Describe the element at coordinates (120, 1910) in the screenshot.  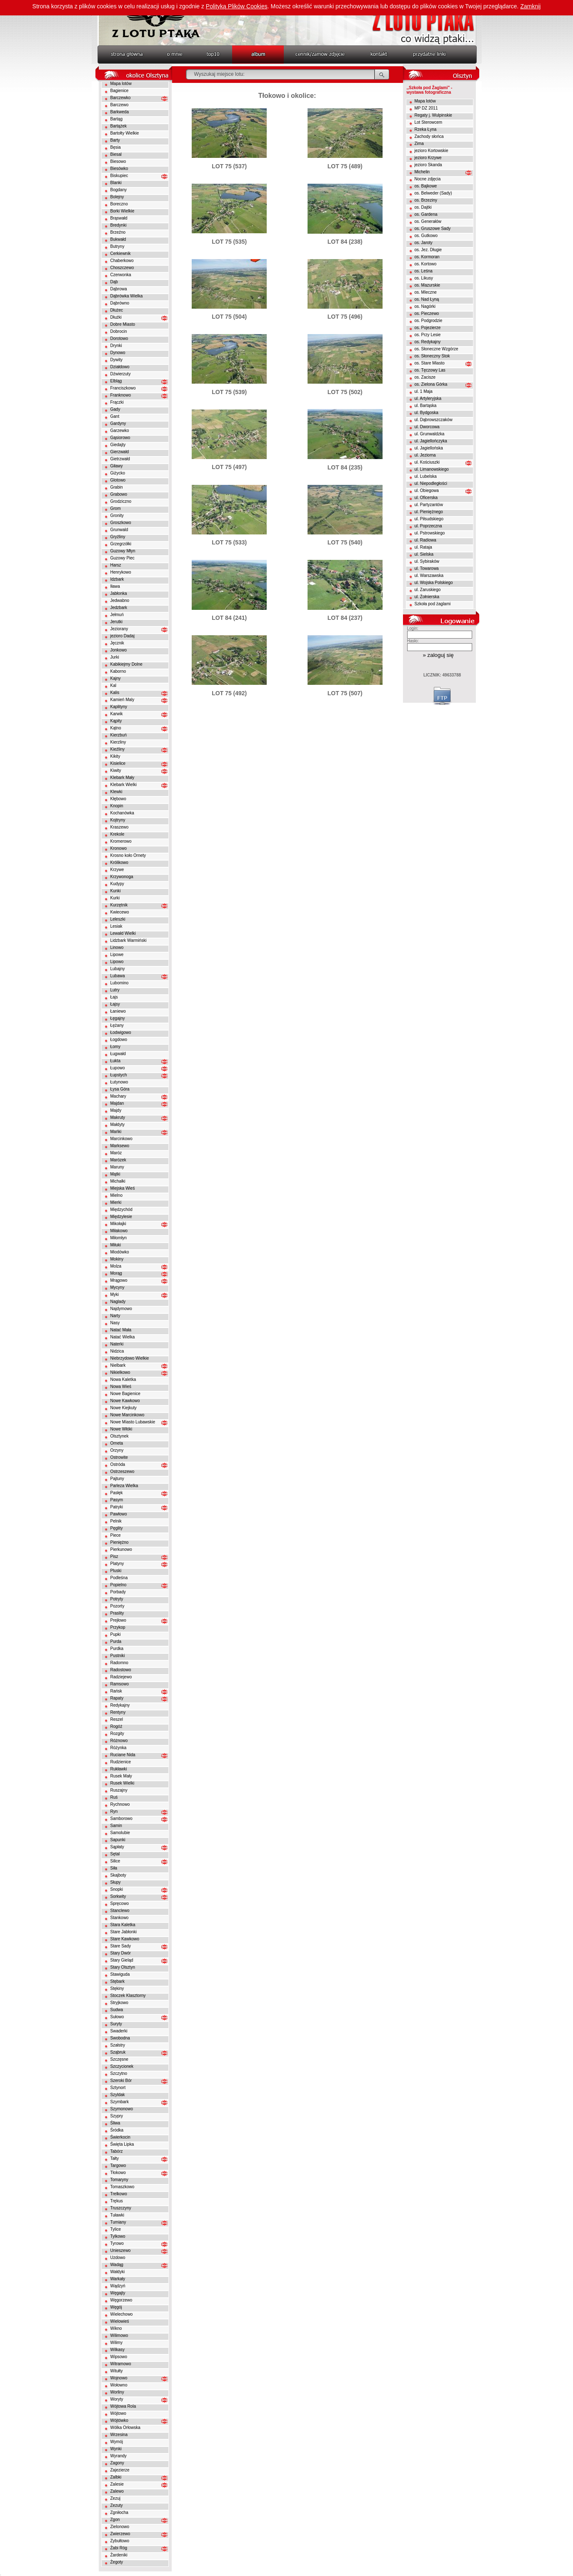
I see `Stanclewo` at that location.